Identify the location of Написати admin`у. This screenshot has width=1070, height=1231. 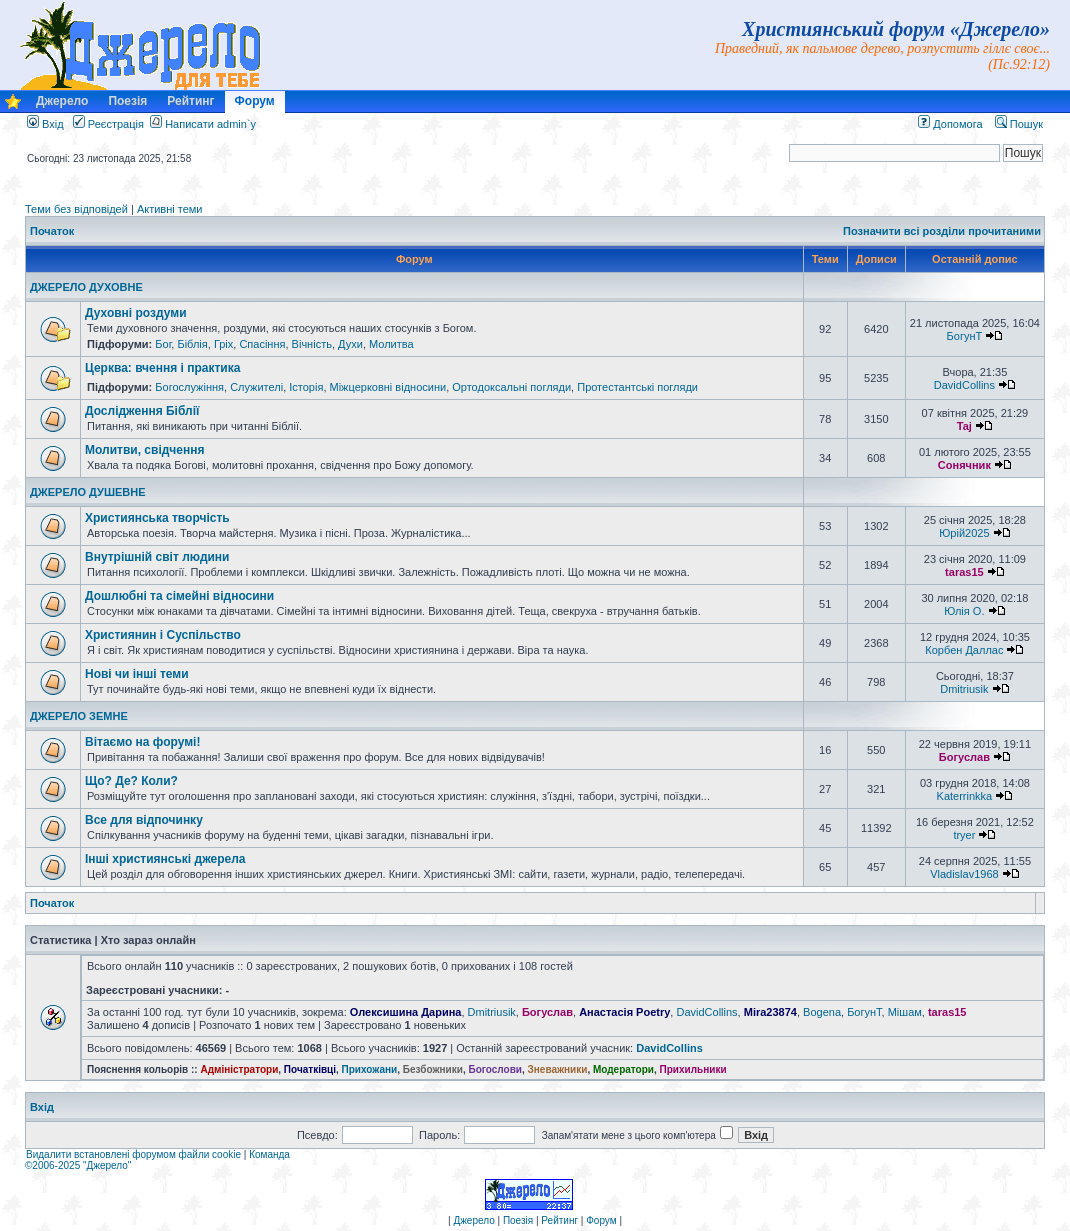
(210, 124).